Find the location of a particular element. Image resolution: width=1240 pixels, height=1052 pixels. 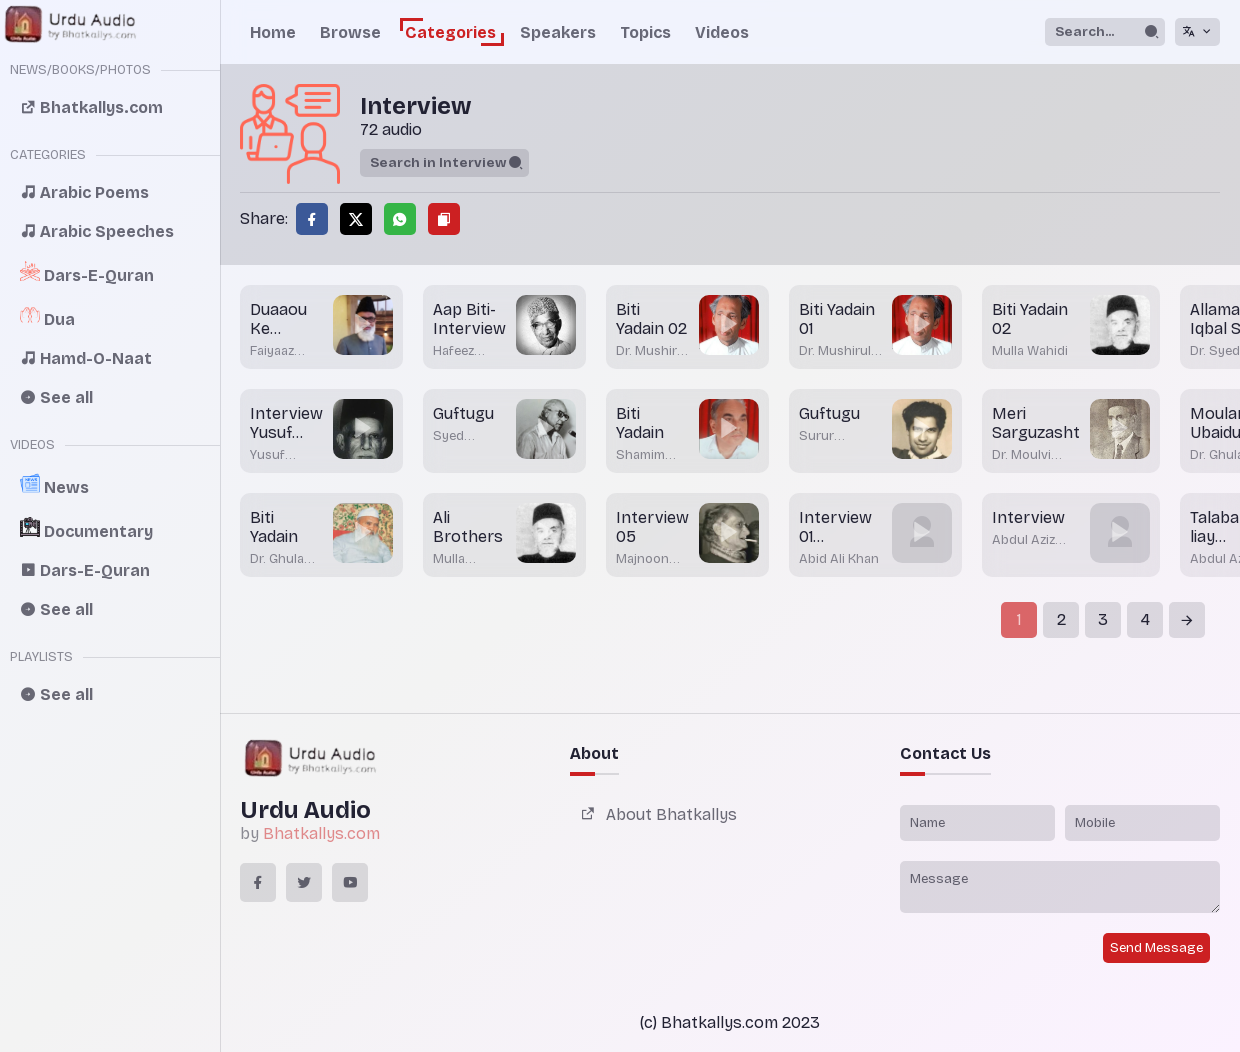

Topics is located at coordinates (645, 32).